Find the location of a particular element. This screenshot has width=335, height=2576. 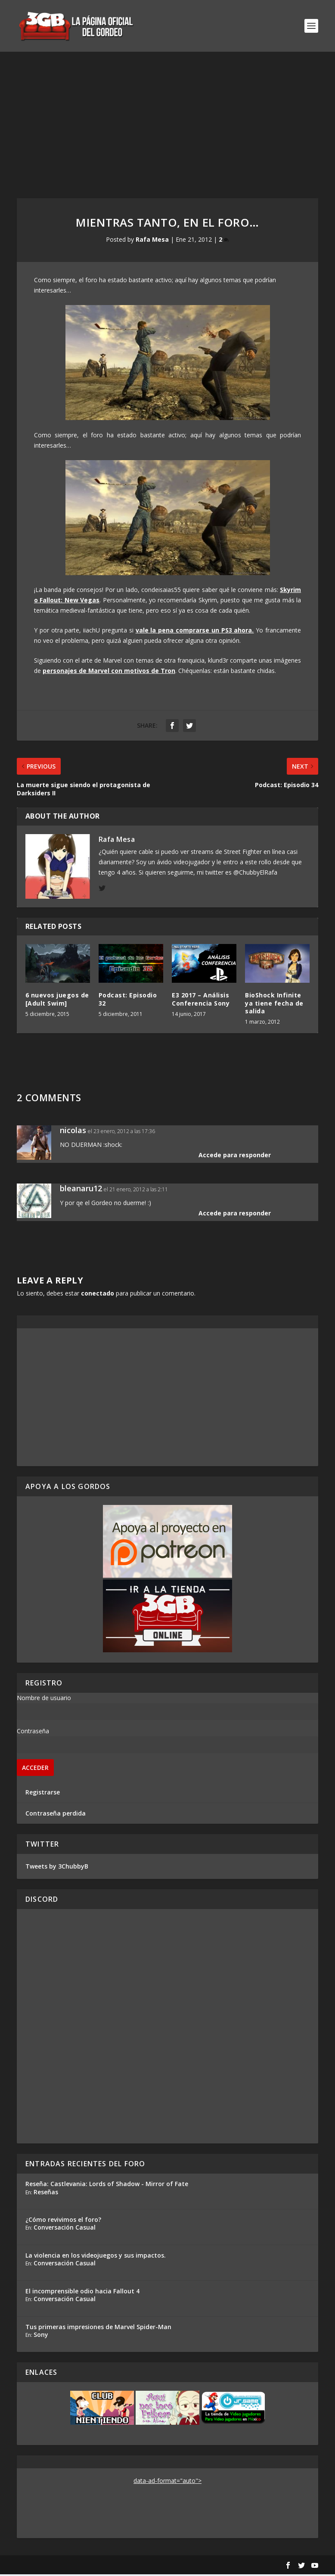

¿Cómo revivimos el foro? is located at coordinates (63, 2221).